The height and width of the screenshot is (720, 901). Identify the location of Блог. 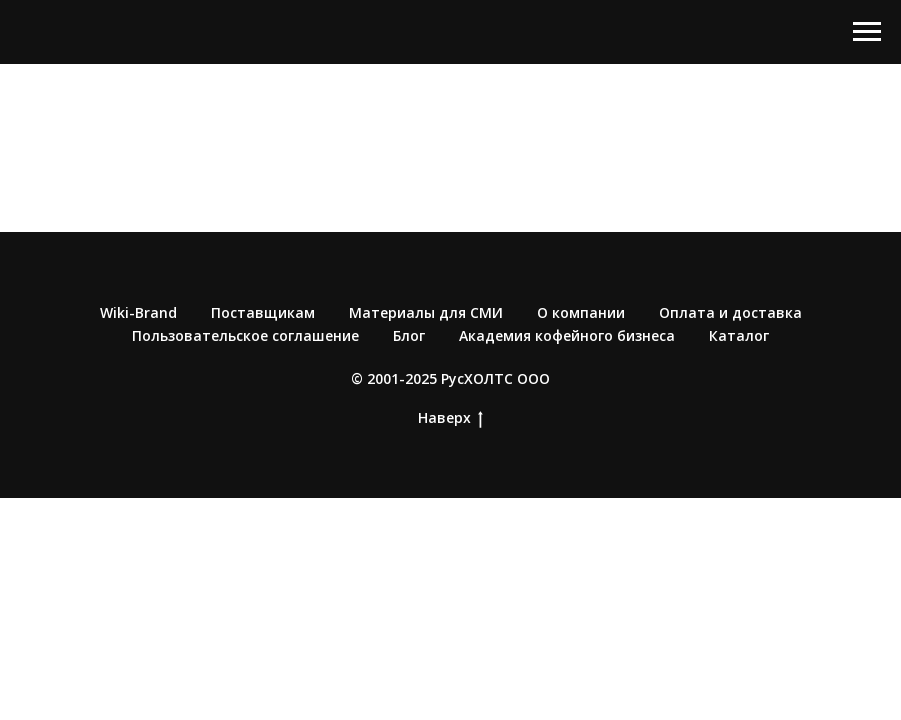
(409, 335).